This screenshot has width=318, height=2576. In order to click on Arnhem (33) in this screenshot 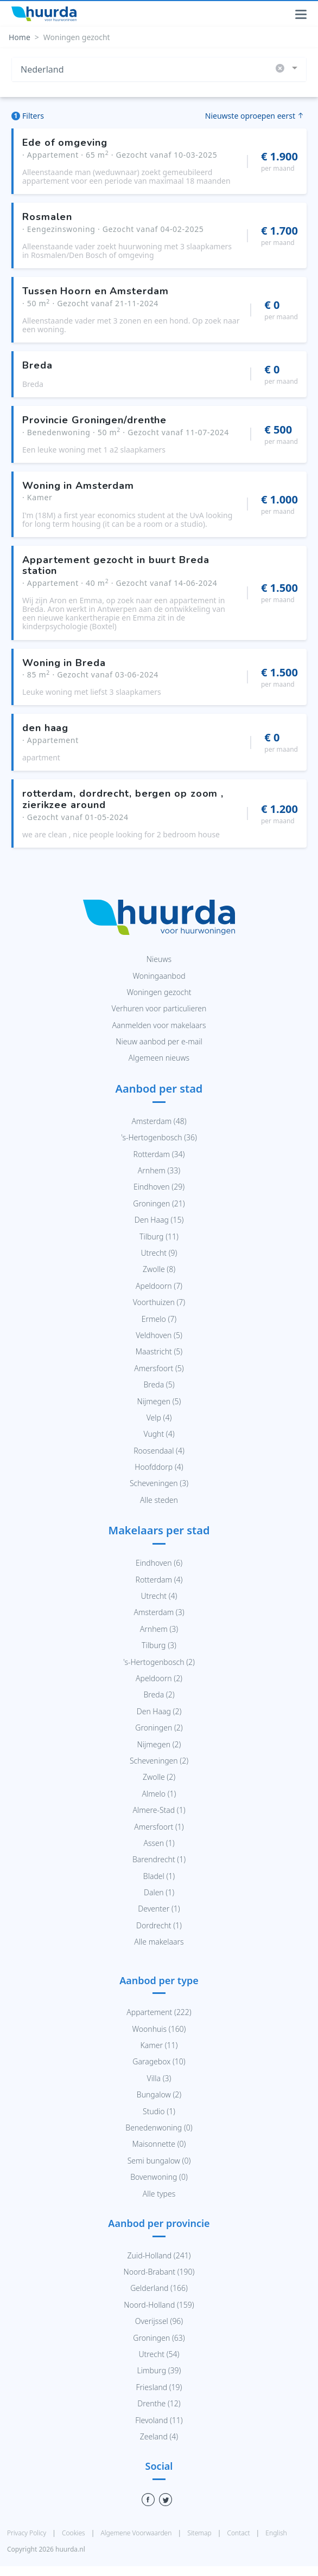, I will do `click(159, 1170)`.